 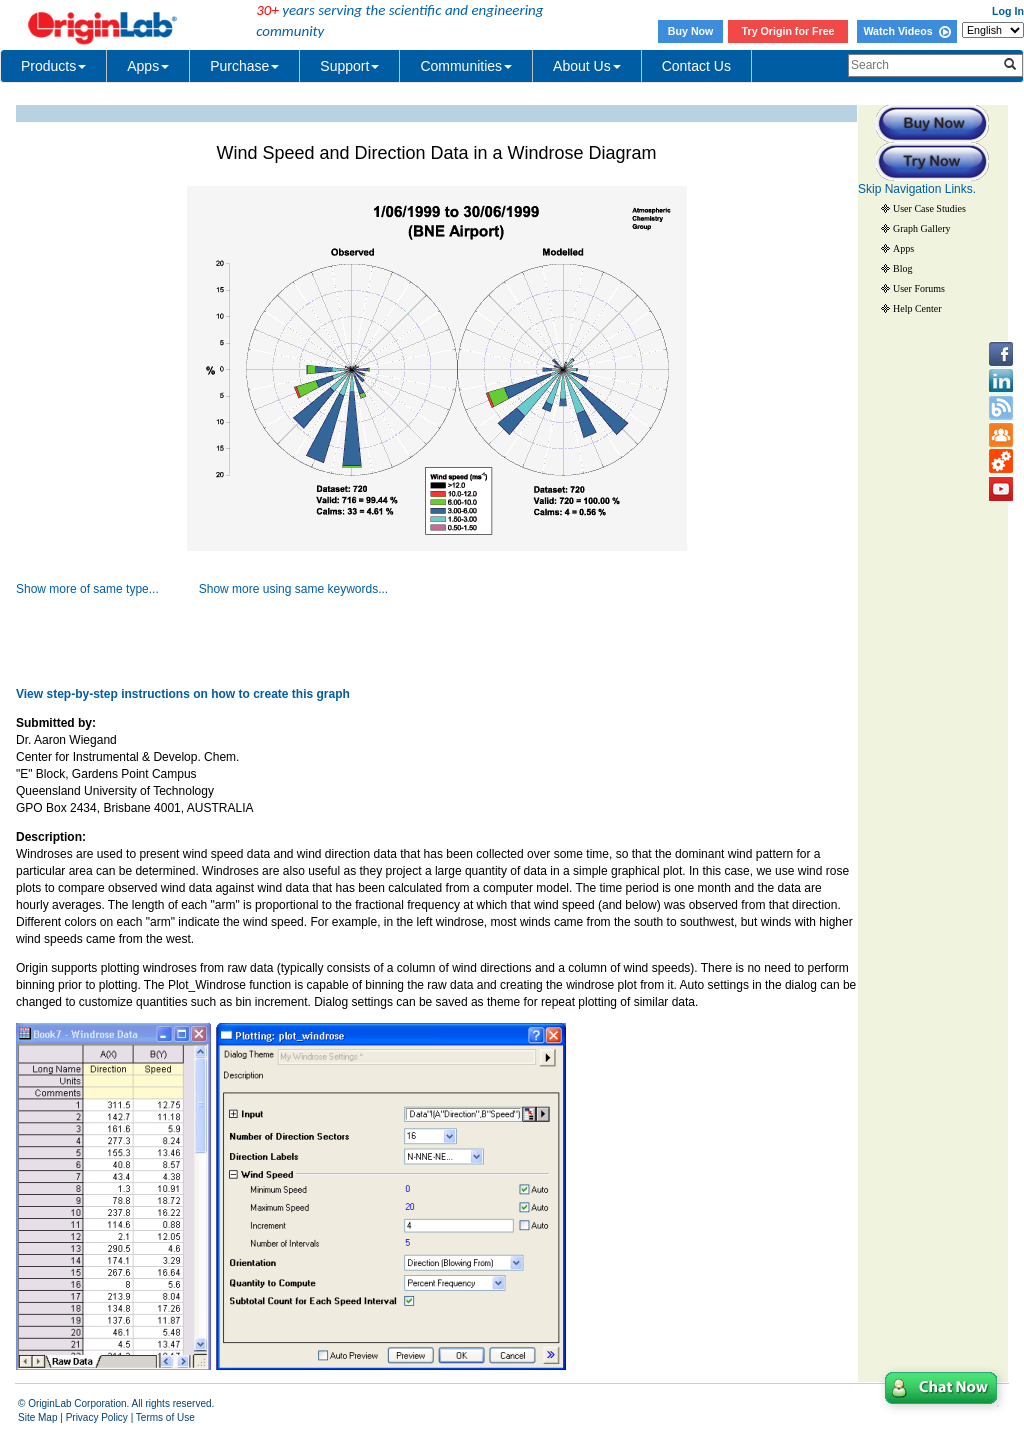 What do you see at coordinates (87, 589) in the screenshot?
I see `Show more of same type...` at bounding box center [87, 589].